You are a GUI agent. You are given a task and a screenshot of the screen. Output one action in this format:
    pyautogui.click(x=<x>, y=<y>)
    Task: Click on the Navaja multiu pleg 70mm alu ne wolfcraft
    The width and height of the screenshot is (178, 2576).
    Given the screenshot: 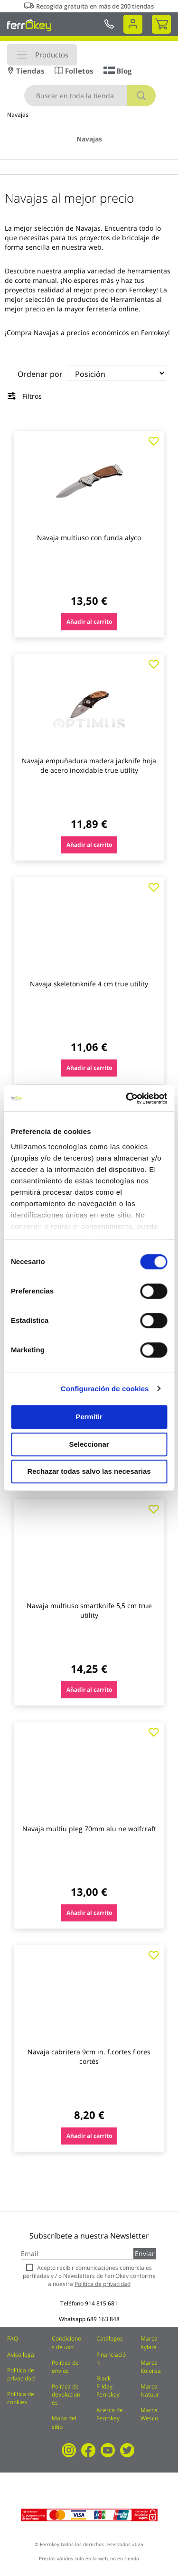 What is the action you would take?
    pyautogui.click(x=89, y=1828)
    